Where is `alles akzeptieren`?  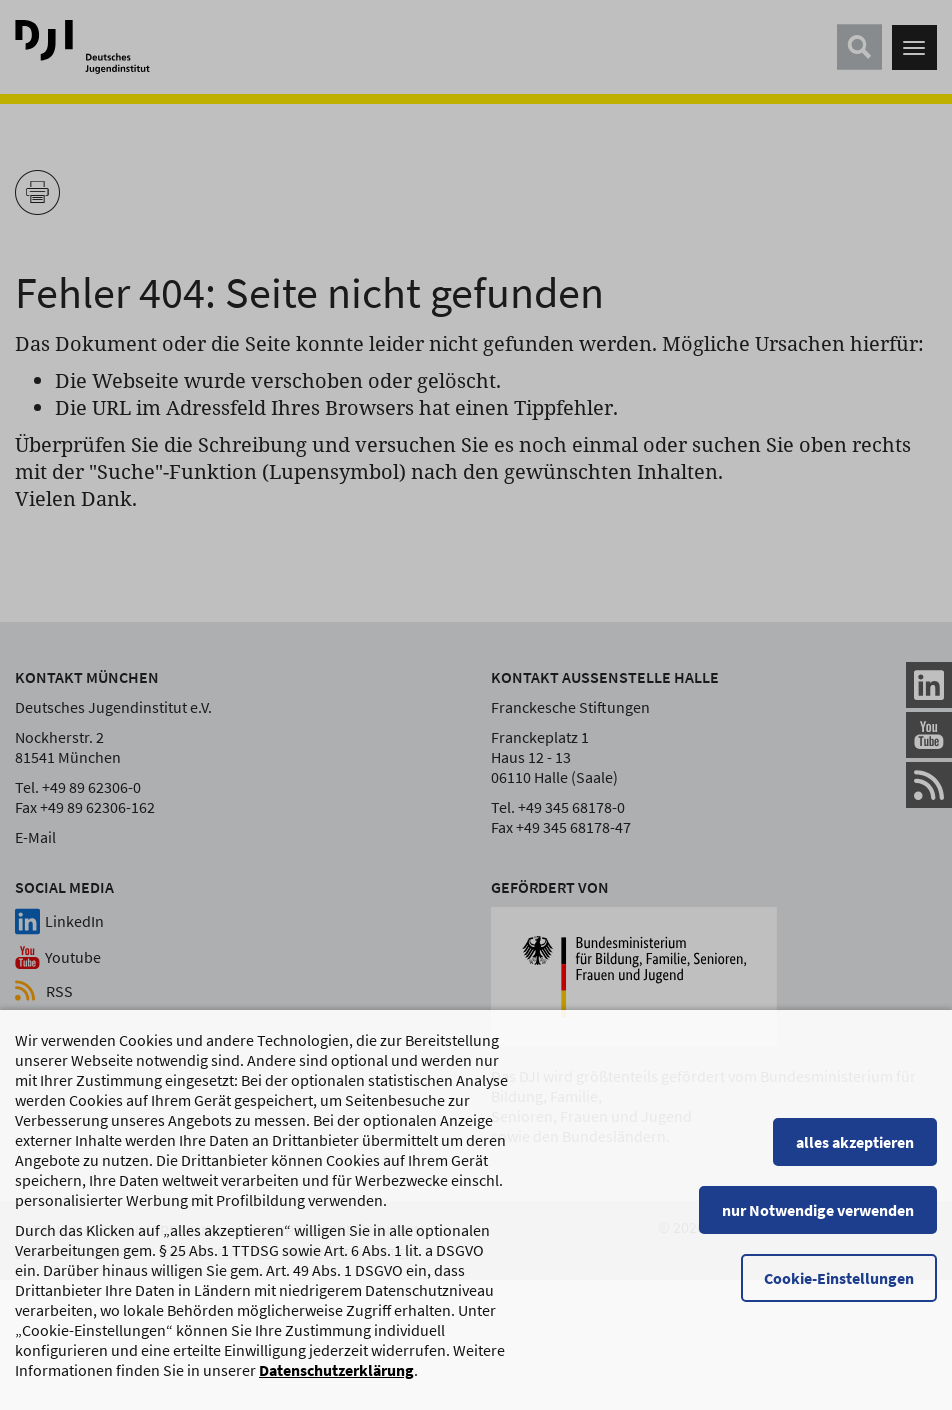 alles akzeptieren is located at coordinates (855, 1152).